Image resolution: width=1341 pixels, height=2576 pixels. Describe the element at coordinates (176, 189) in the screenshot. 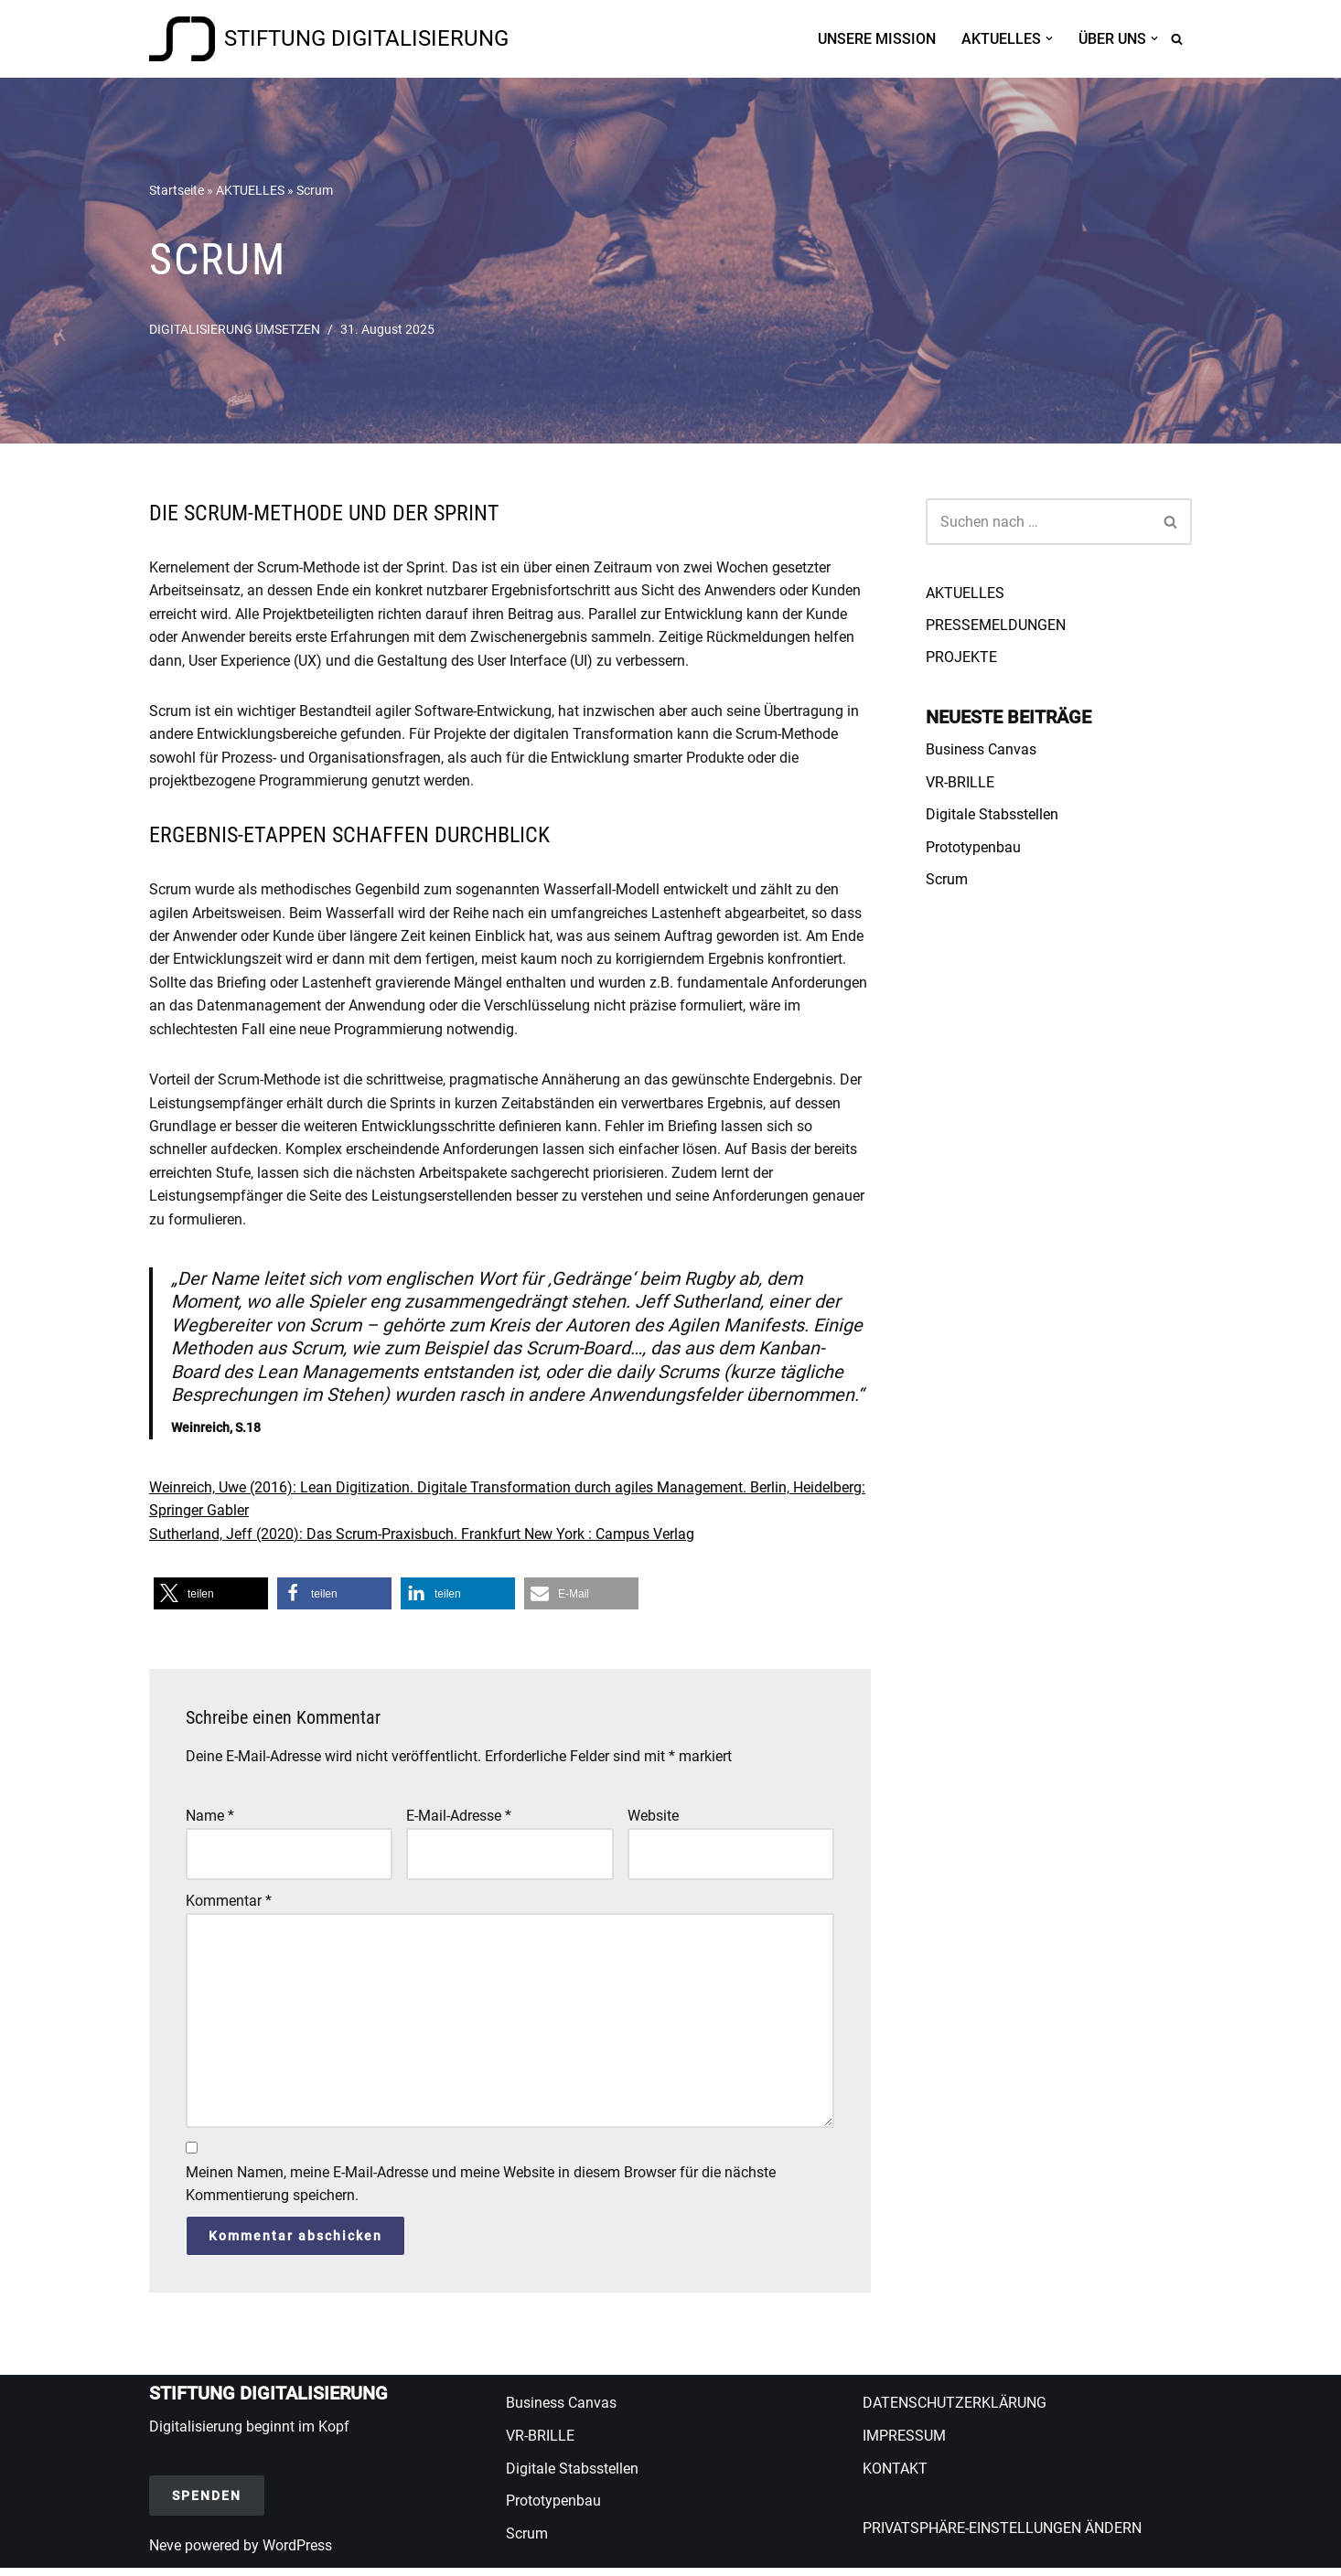

I see `Startseite` at that location.